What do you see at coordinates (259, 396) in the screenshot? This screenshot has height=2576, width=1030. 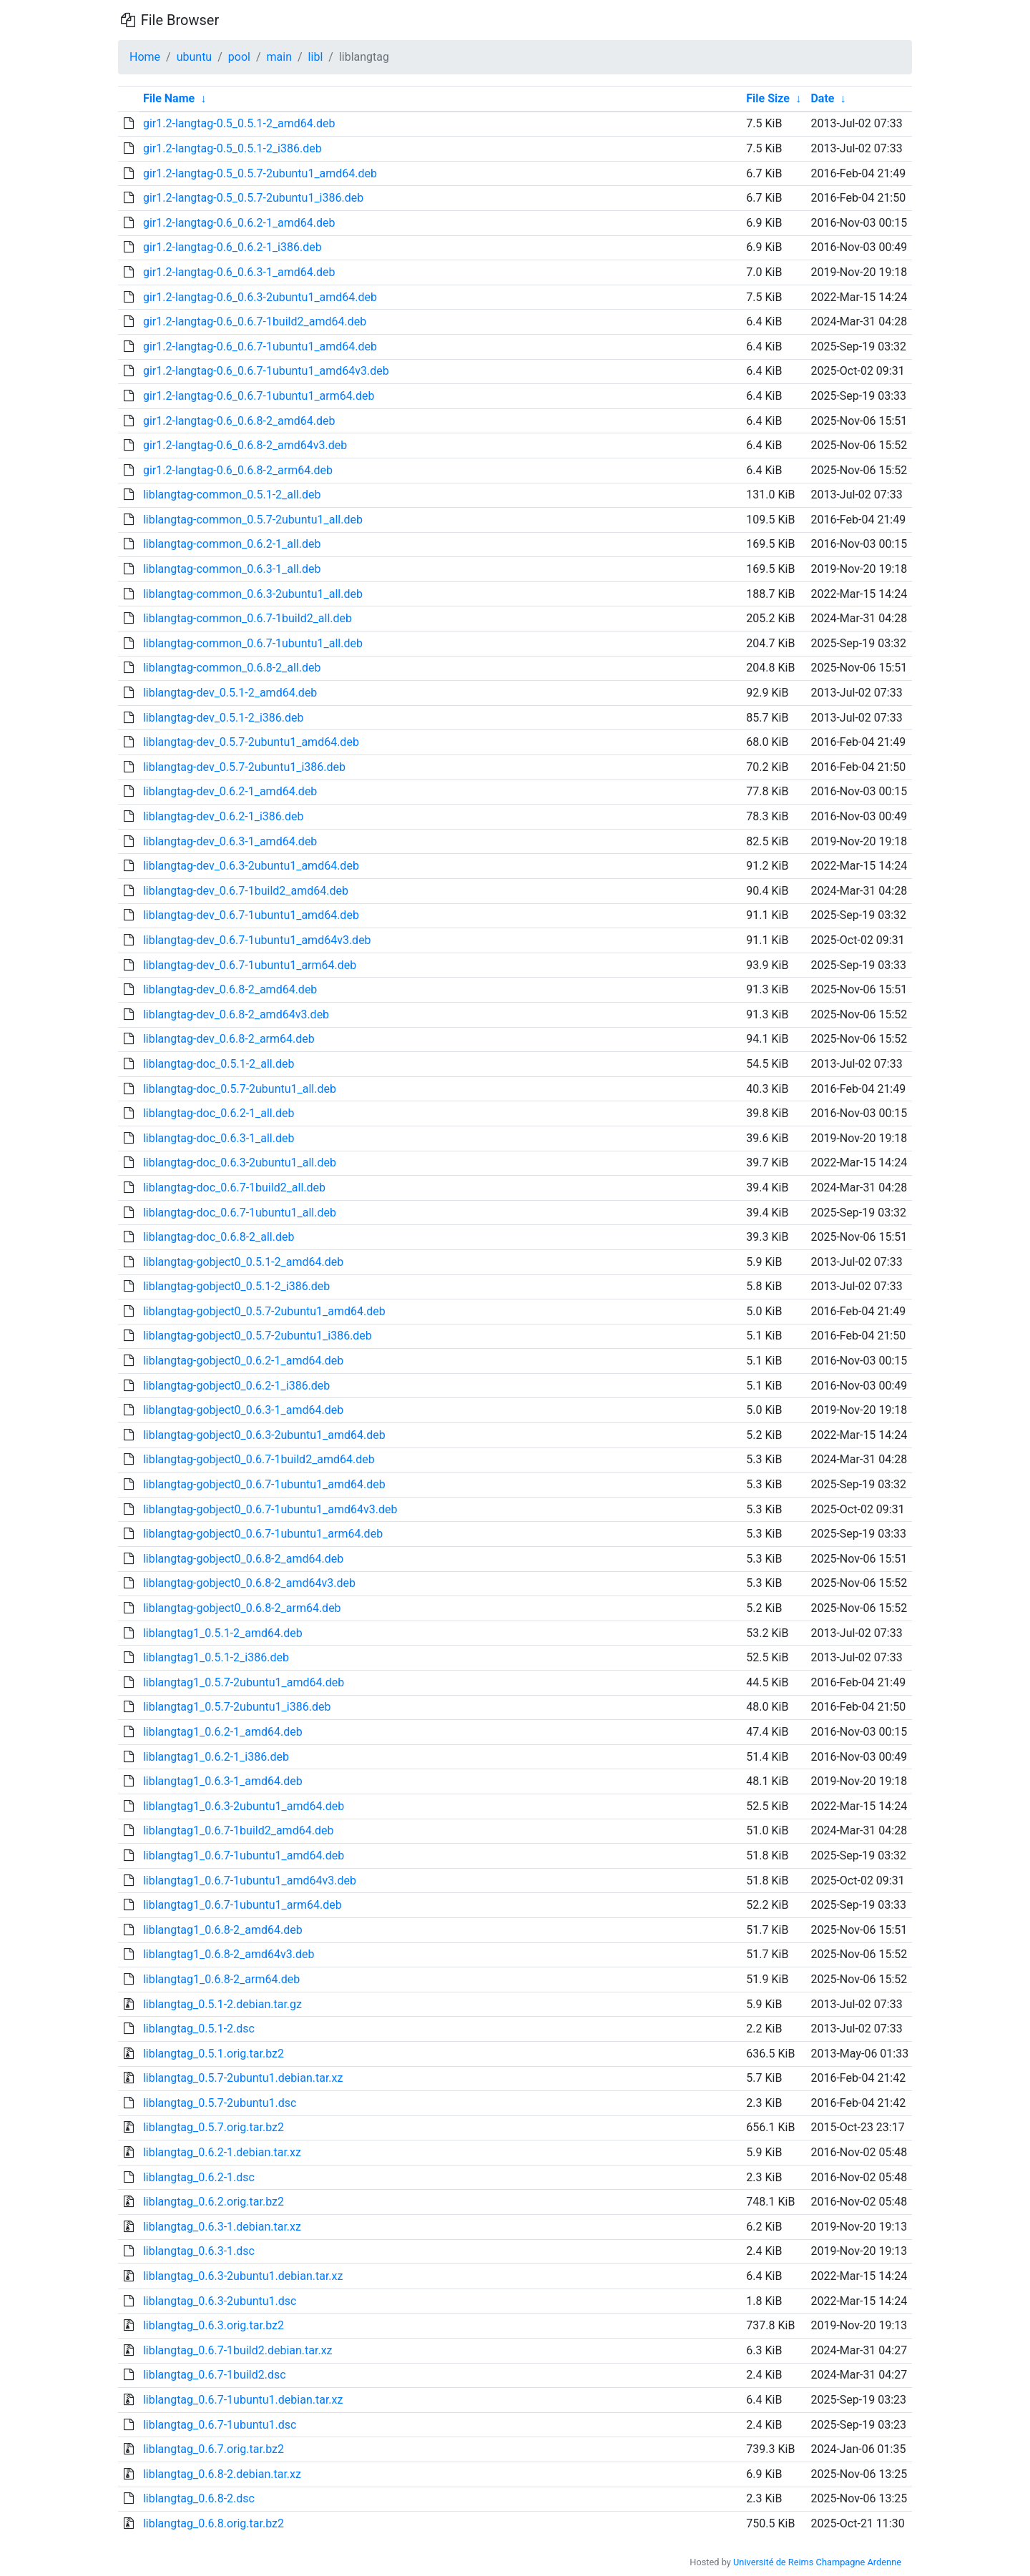 I see `gir1.2-langtag-0.6_0.6.7-1ubuntu1_arm64.deb` at bounding box center [259, 396].